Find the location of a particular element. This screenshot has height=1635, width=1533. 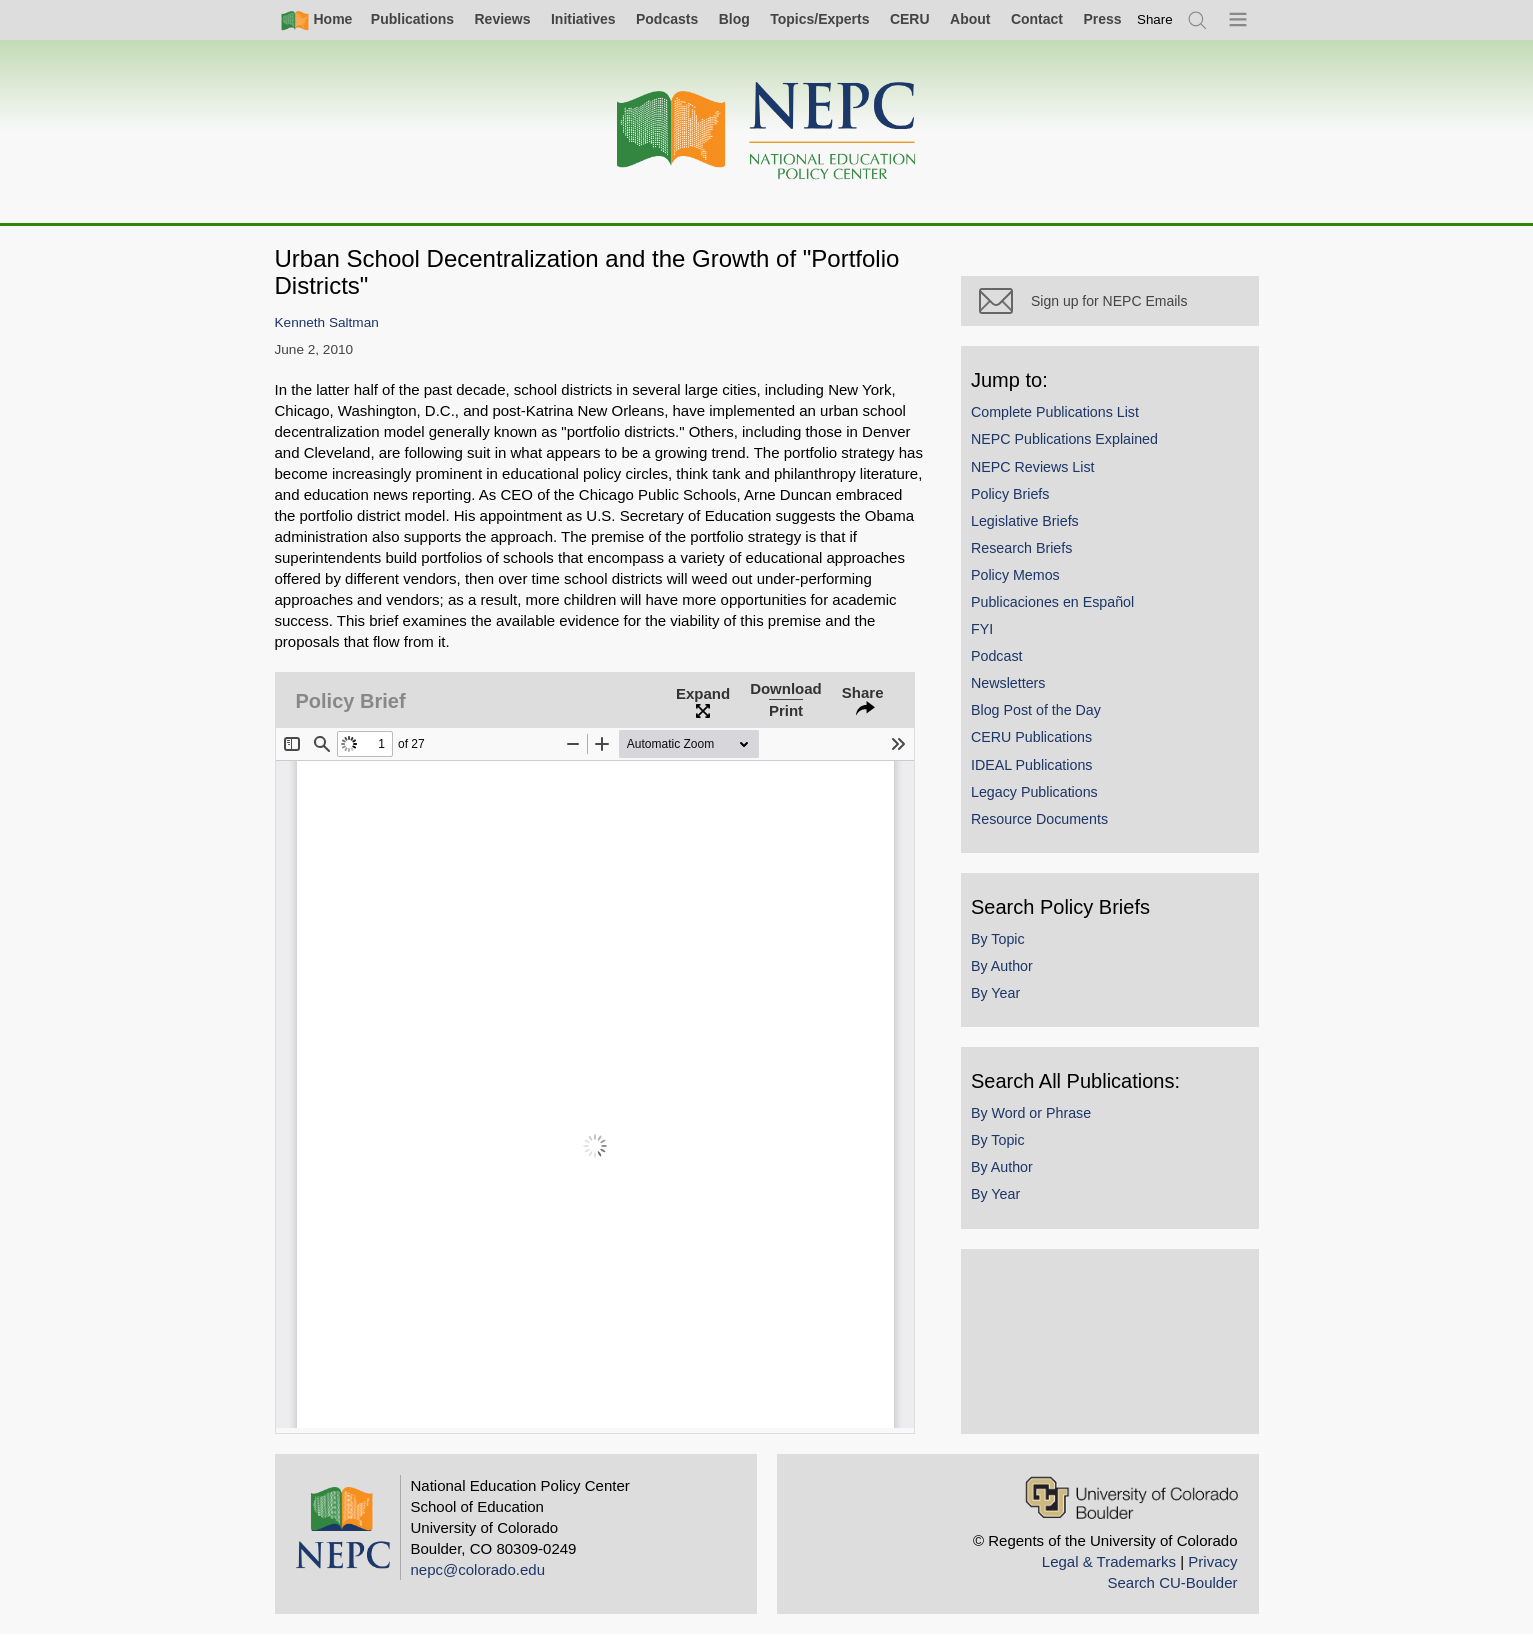

Topics/Experts is located at coordinates (819, 19).